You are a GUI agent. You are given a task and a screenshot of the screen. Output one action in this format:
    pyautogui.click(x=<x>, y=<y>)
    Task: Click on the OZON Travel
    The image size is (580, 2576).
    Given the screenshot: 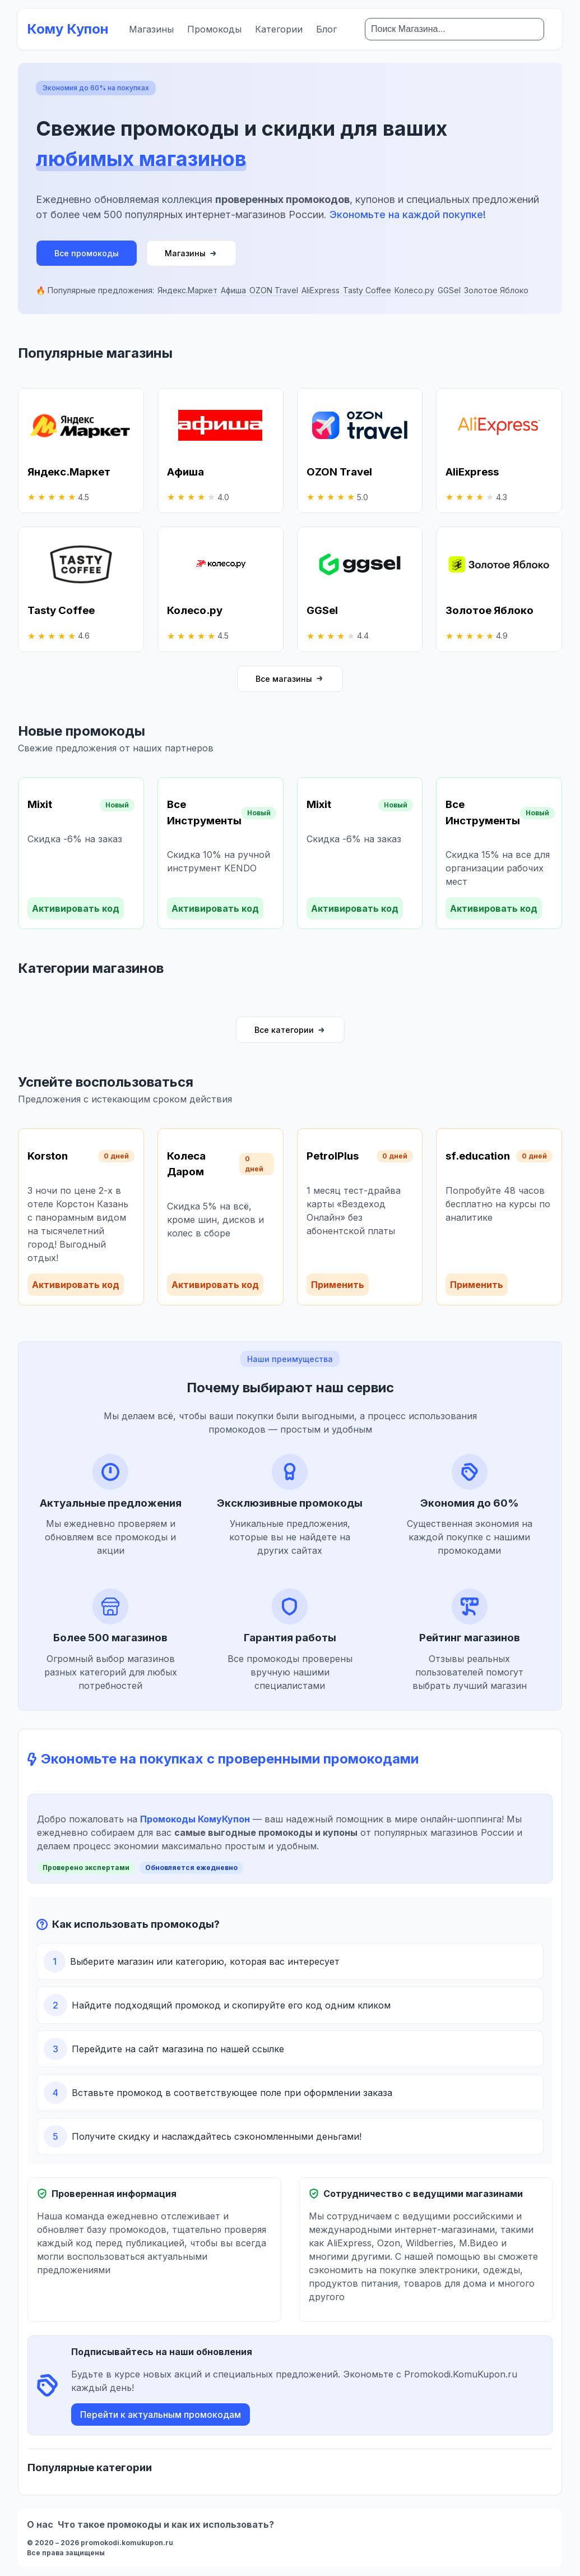 What is the action you would take?
    pyautogui.click(x=273, y=290)
    